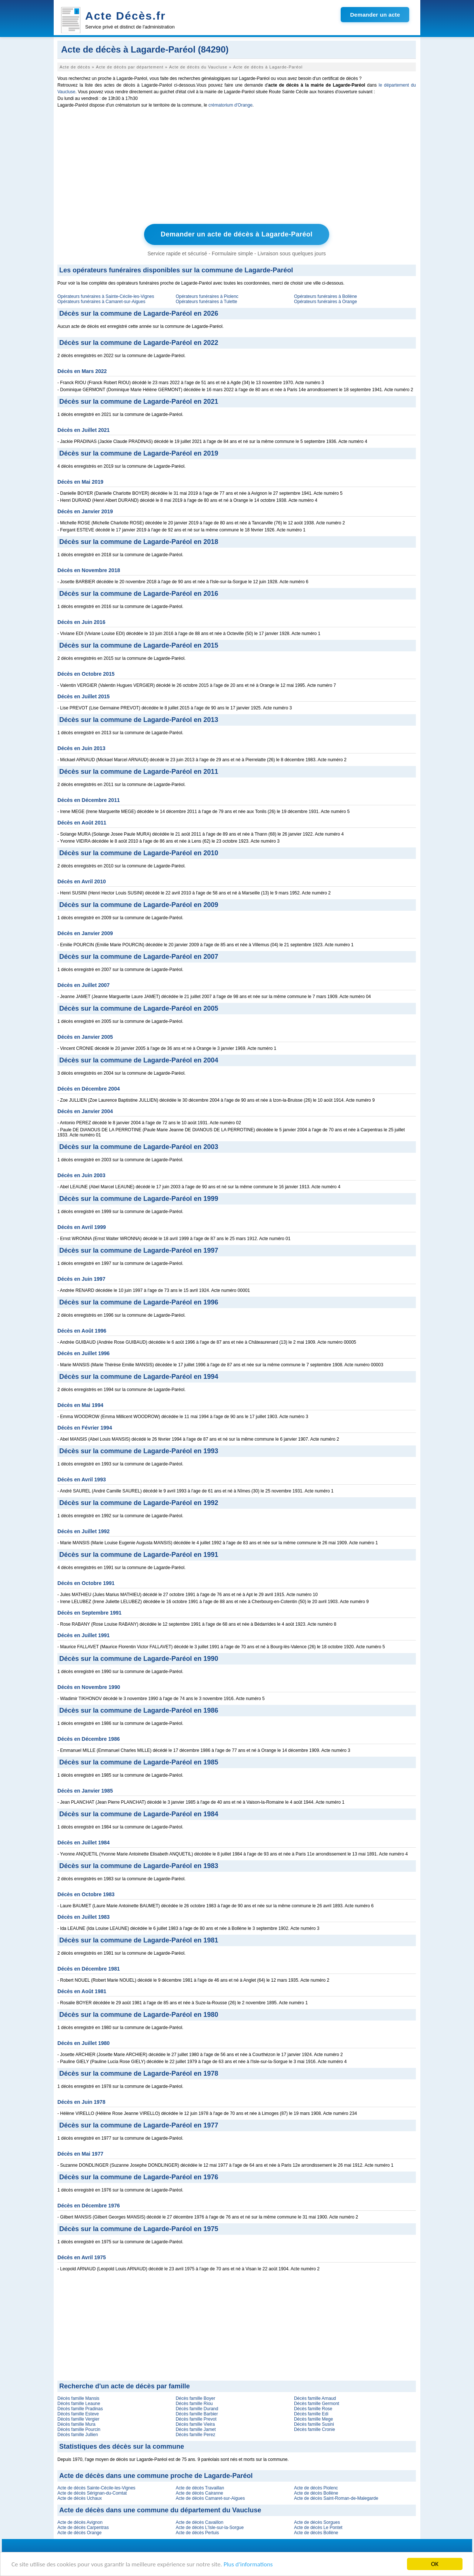  Describe the element at coordinates (78, 2419) in the screenshot. I see `Décès famille Vergier` at that location.